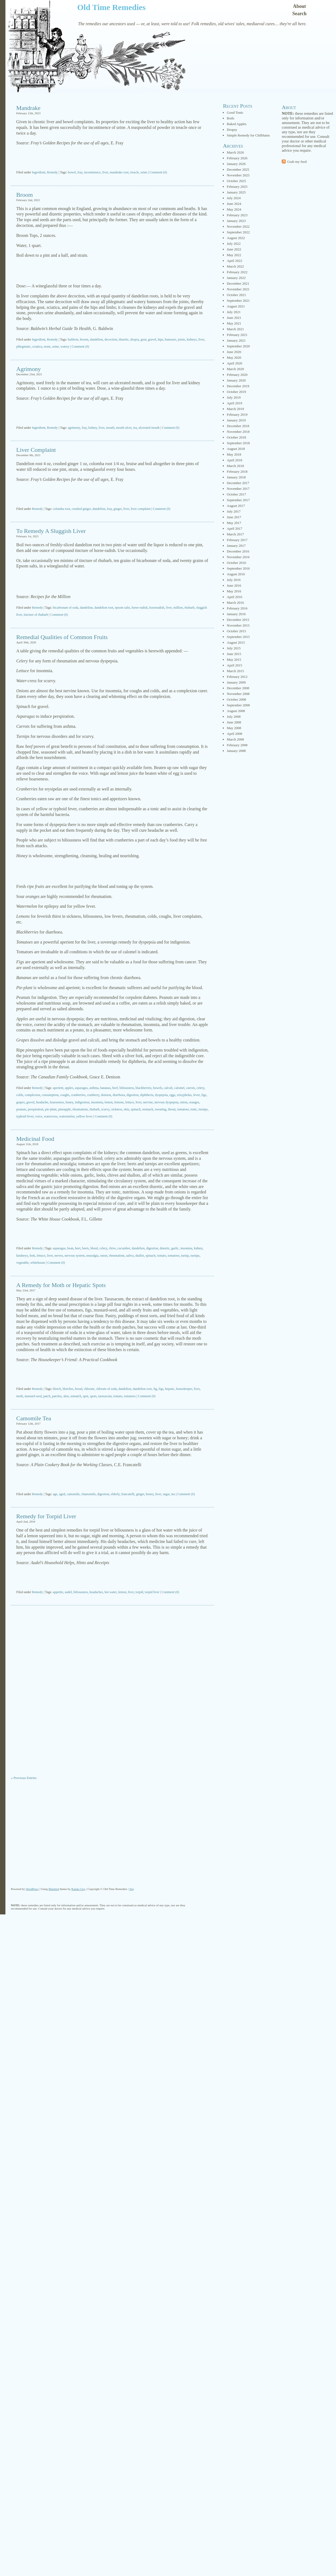 This screenshot has width=336, height=2576. What do you see at coordinates (234, 722) in the screenshot?
I see `June 2008` at bounding box center [234, 722].